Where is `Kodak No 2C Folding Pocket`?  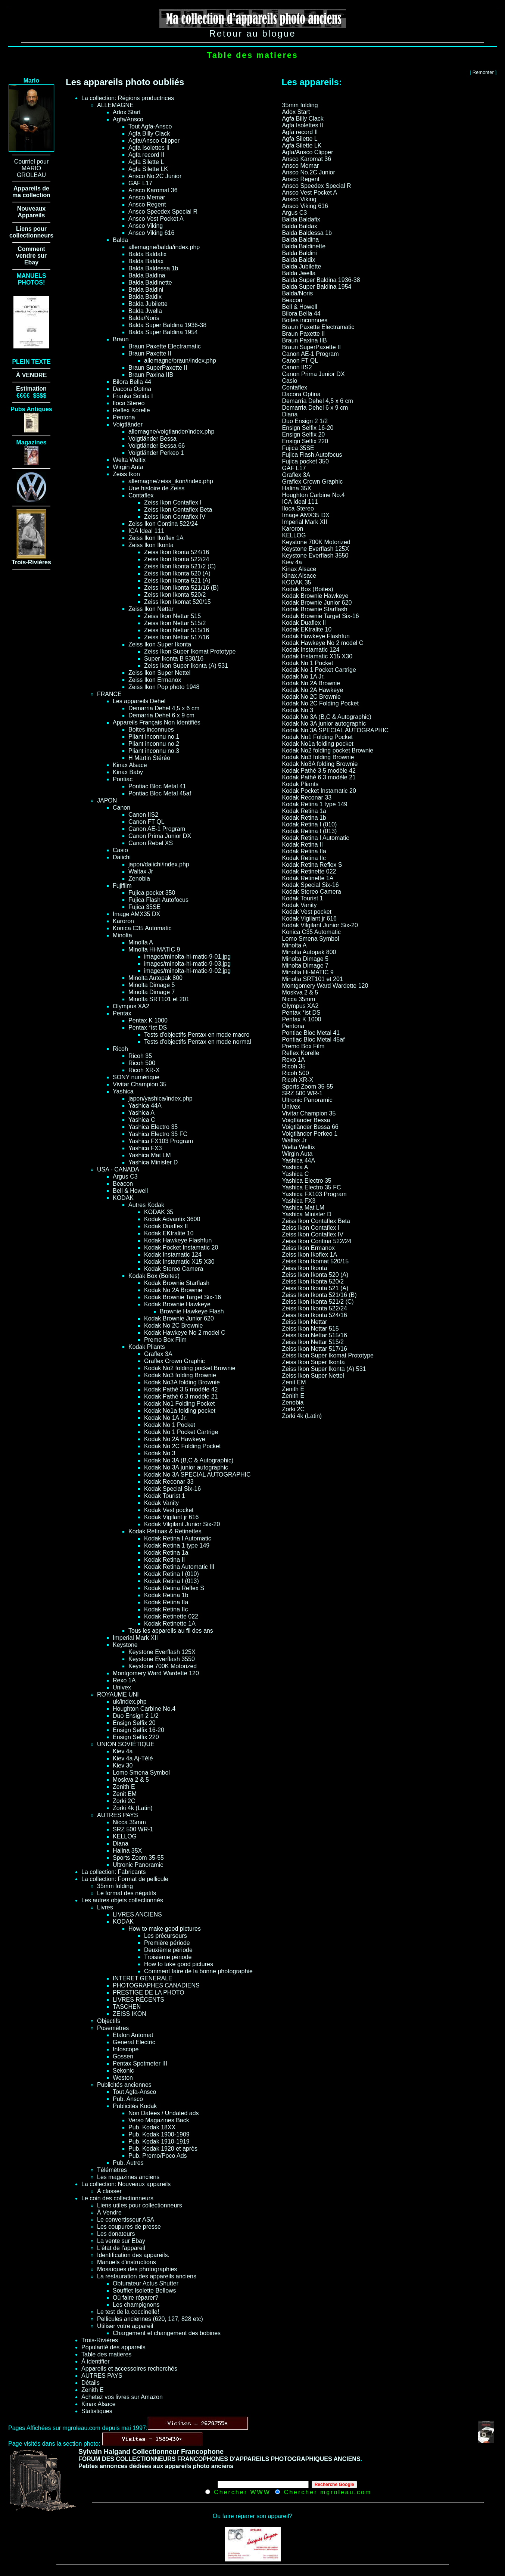
Kodak No 2C Folding Pocket is located at coordinates (182, 1446).